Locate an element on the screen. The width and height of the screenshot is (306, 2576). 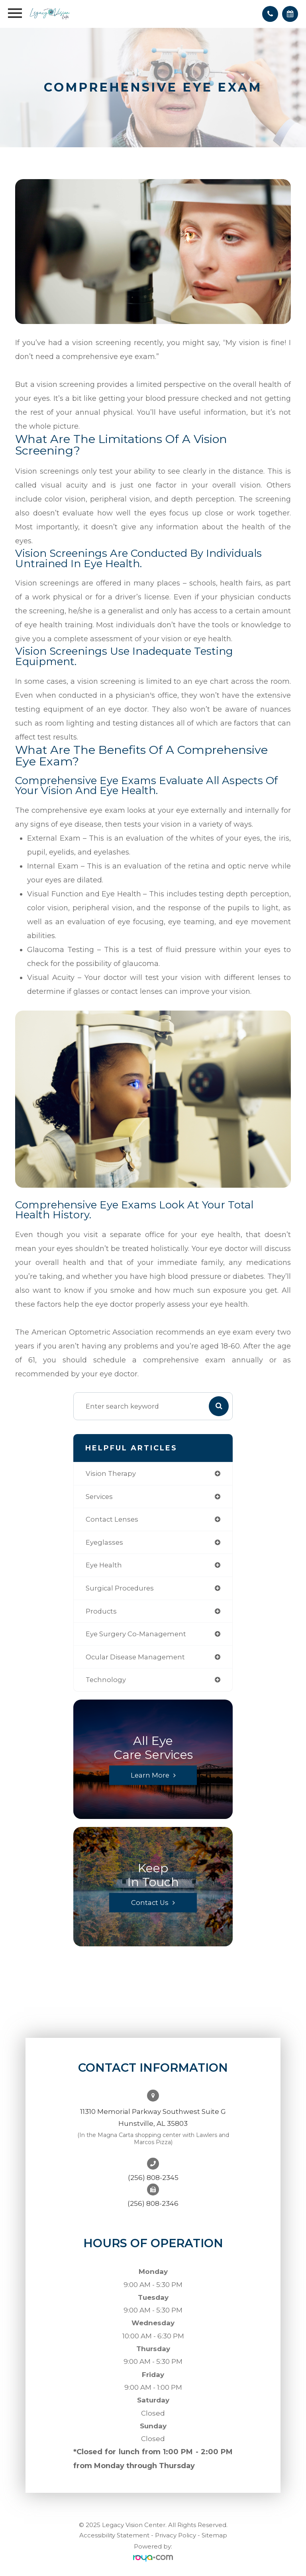
Privacy Policy is located at coordinates (175, 2535).